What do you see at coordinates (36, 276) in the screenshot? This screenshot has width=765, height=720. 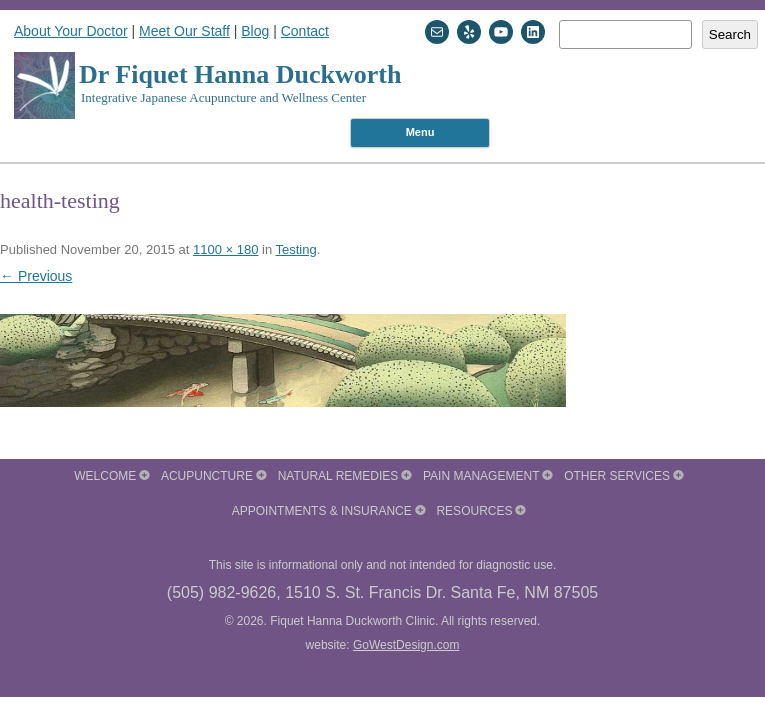 I see `← Previous` at bounding box center [36, 276].